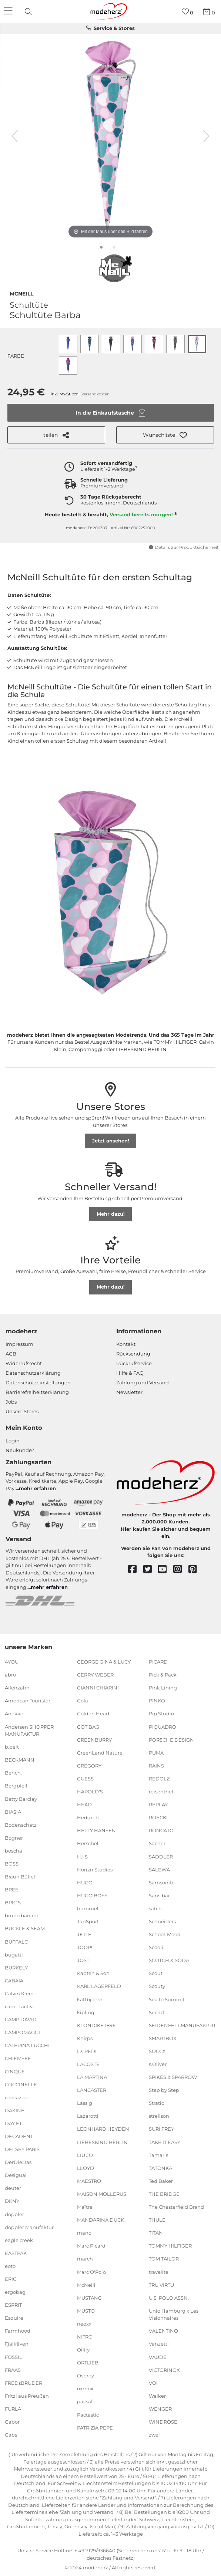 Image resolution: width=221 pixels, height=2576 pixels. I want to click on Oilily, so click(83, 2350).